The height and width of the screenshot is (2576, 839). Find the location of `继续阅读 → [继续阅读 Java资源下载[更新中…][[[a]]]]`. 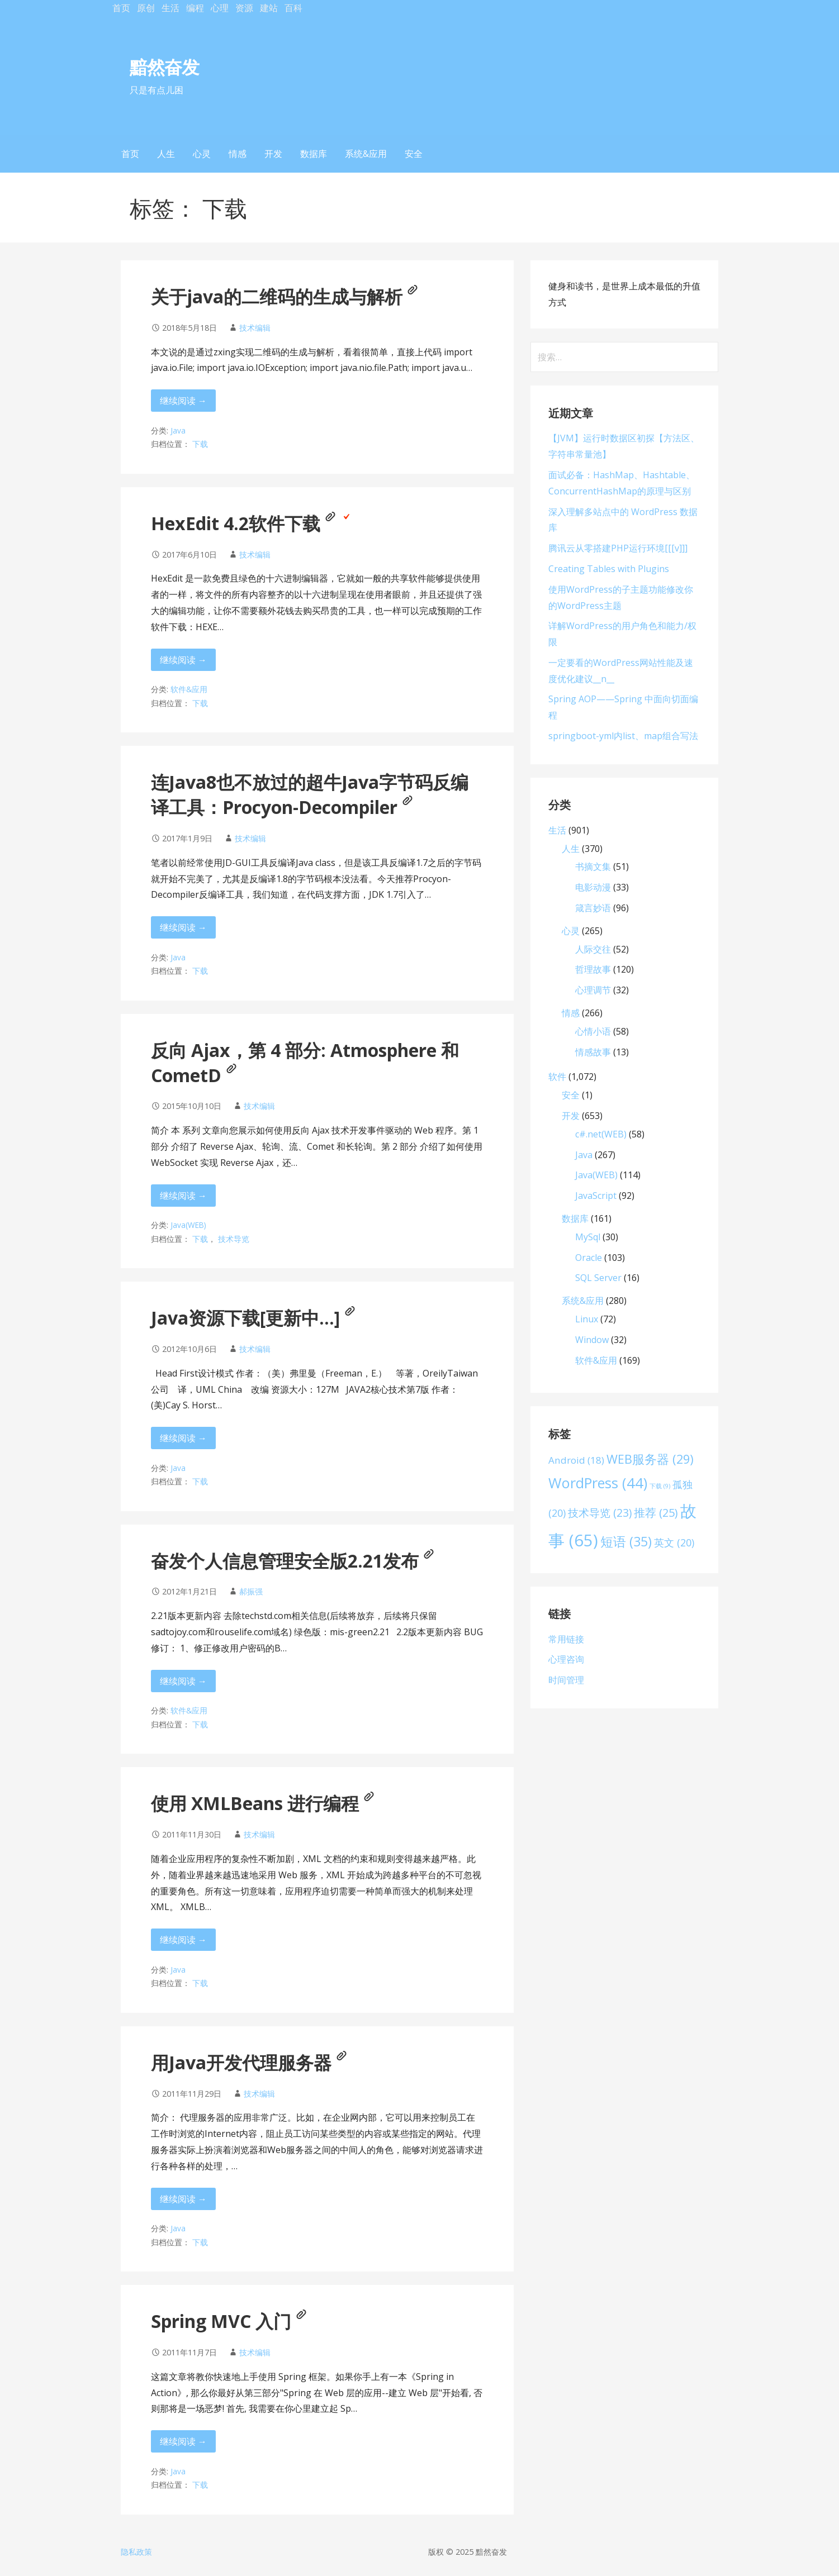

继续阅读 → [继续阅读 Java资源下载[更新中…][[[a]]]] is located at coordinates (183, 1438).